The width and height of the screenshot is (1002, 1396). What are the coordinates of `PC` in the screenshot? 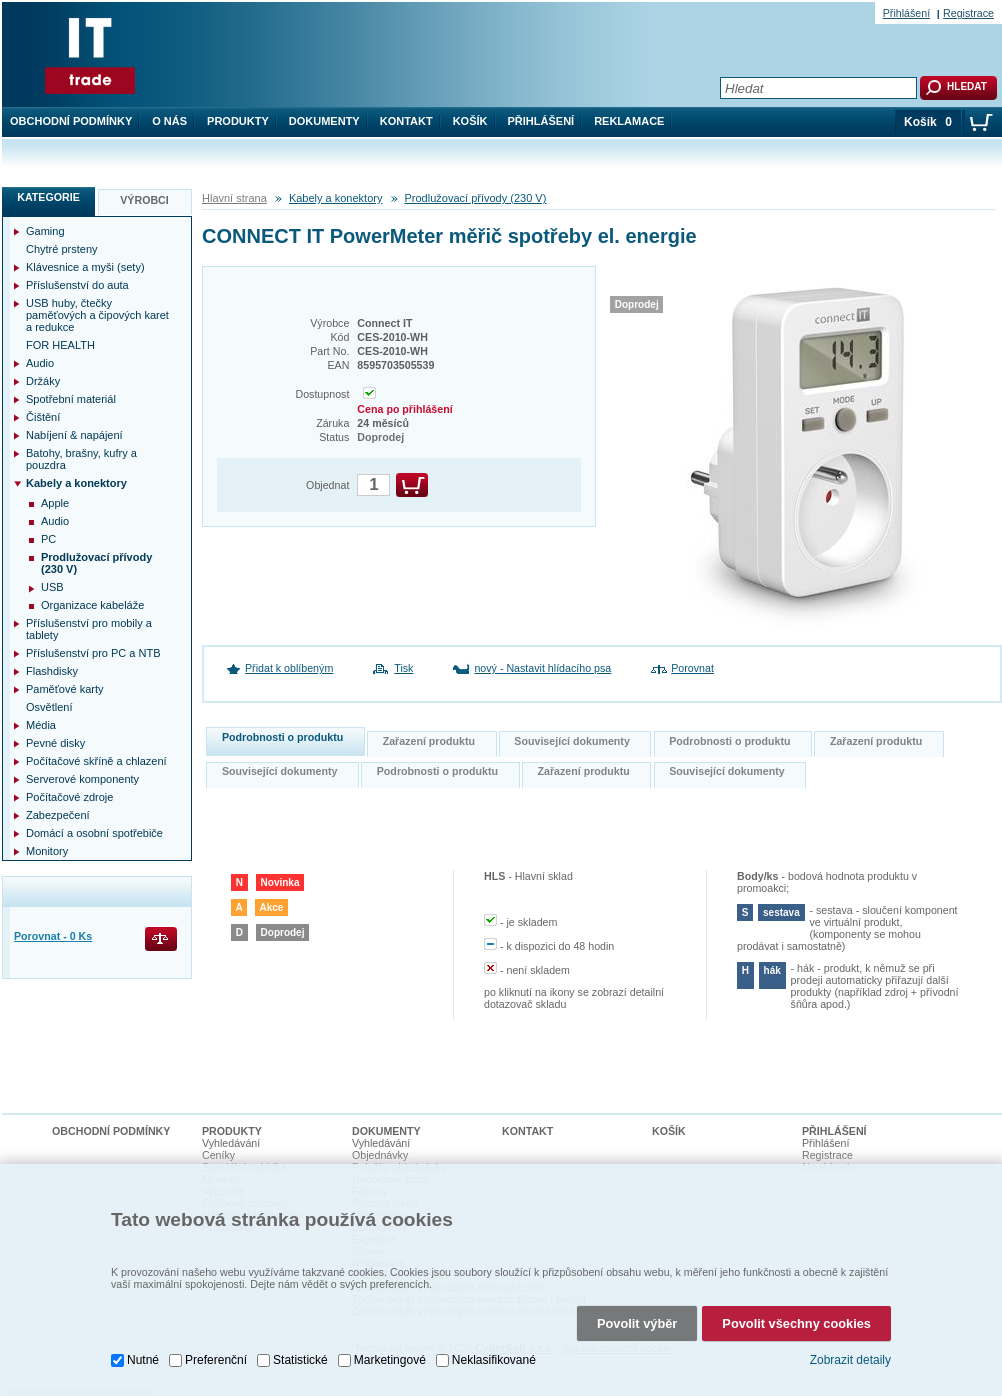 It's located at (48, 539).